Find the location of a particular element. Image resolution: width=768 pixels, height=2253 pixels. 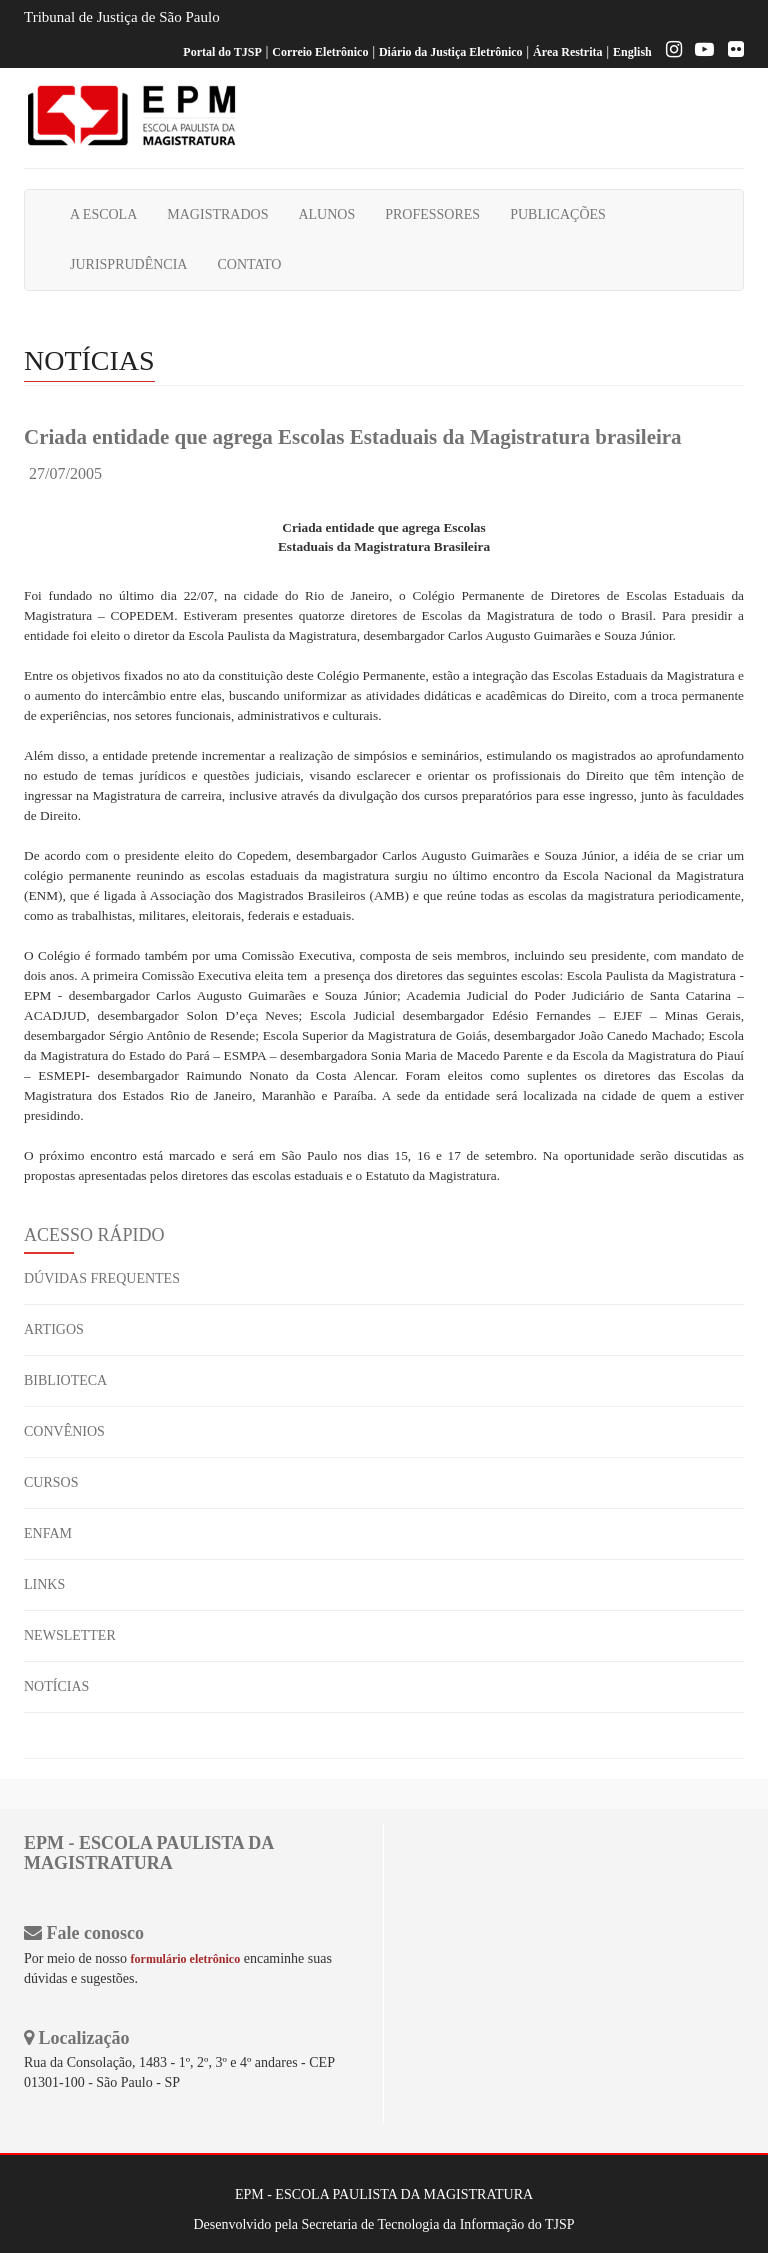

Diário da Justiça Eletrônico is located at coordinates (451, 52).